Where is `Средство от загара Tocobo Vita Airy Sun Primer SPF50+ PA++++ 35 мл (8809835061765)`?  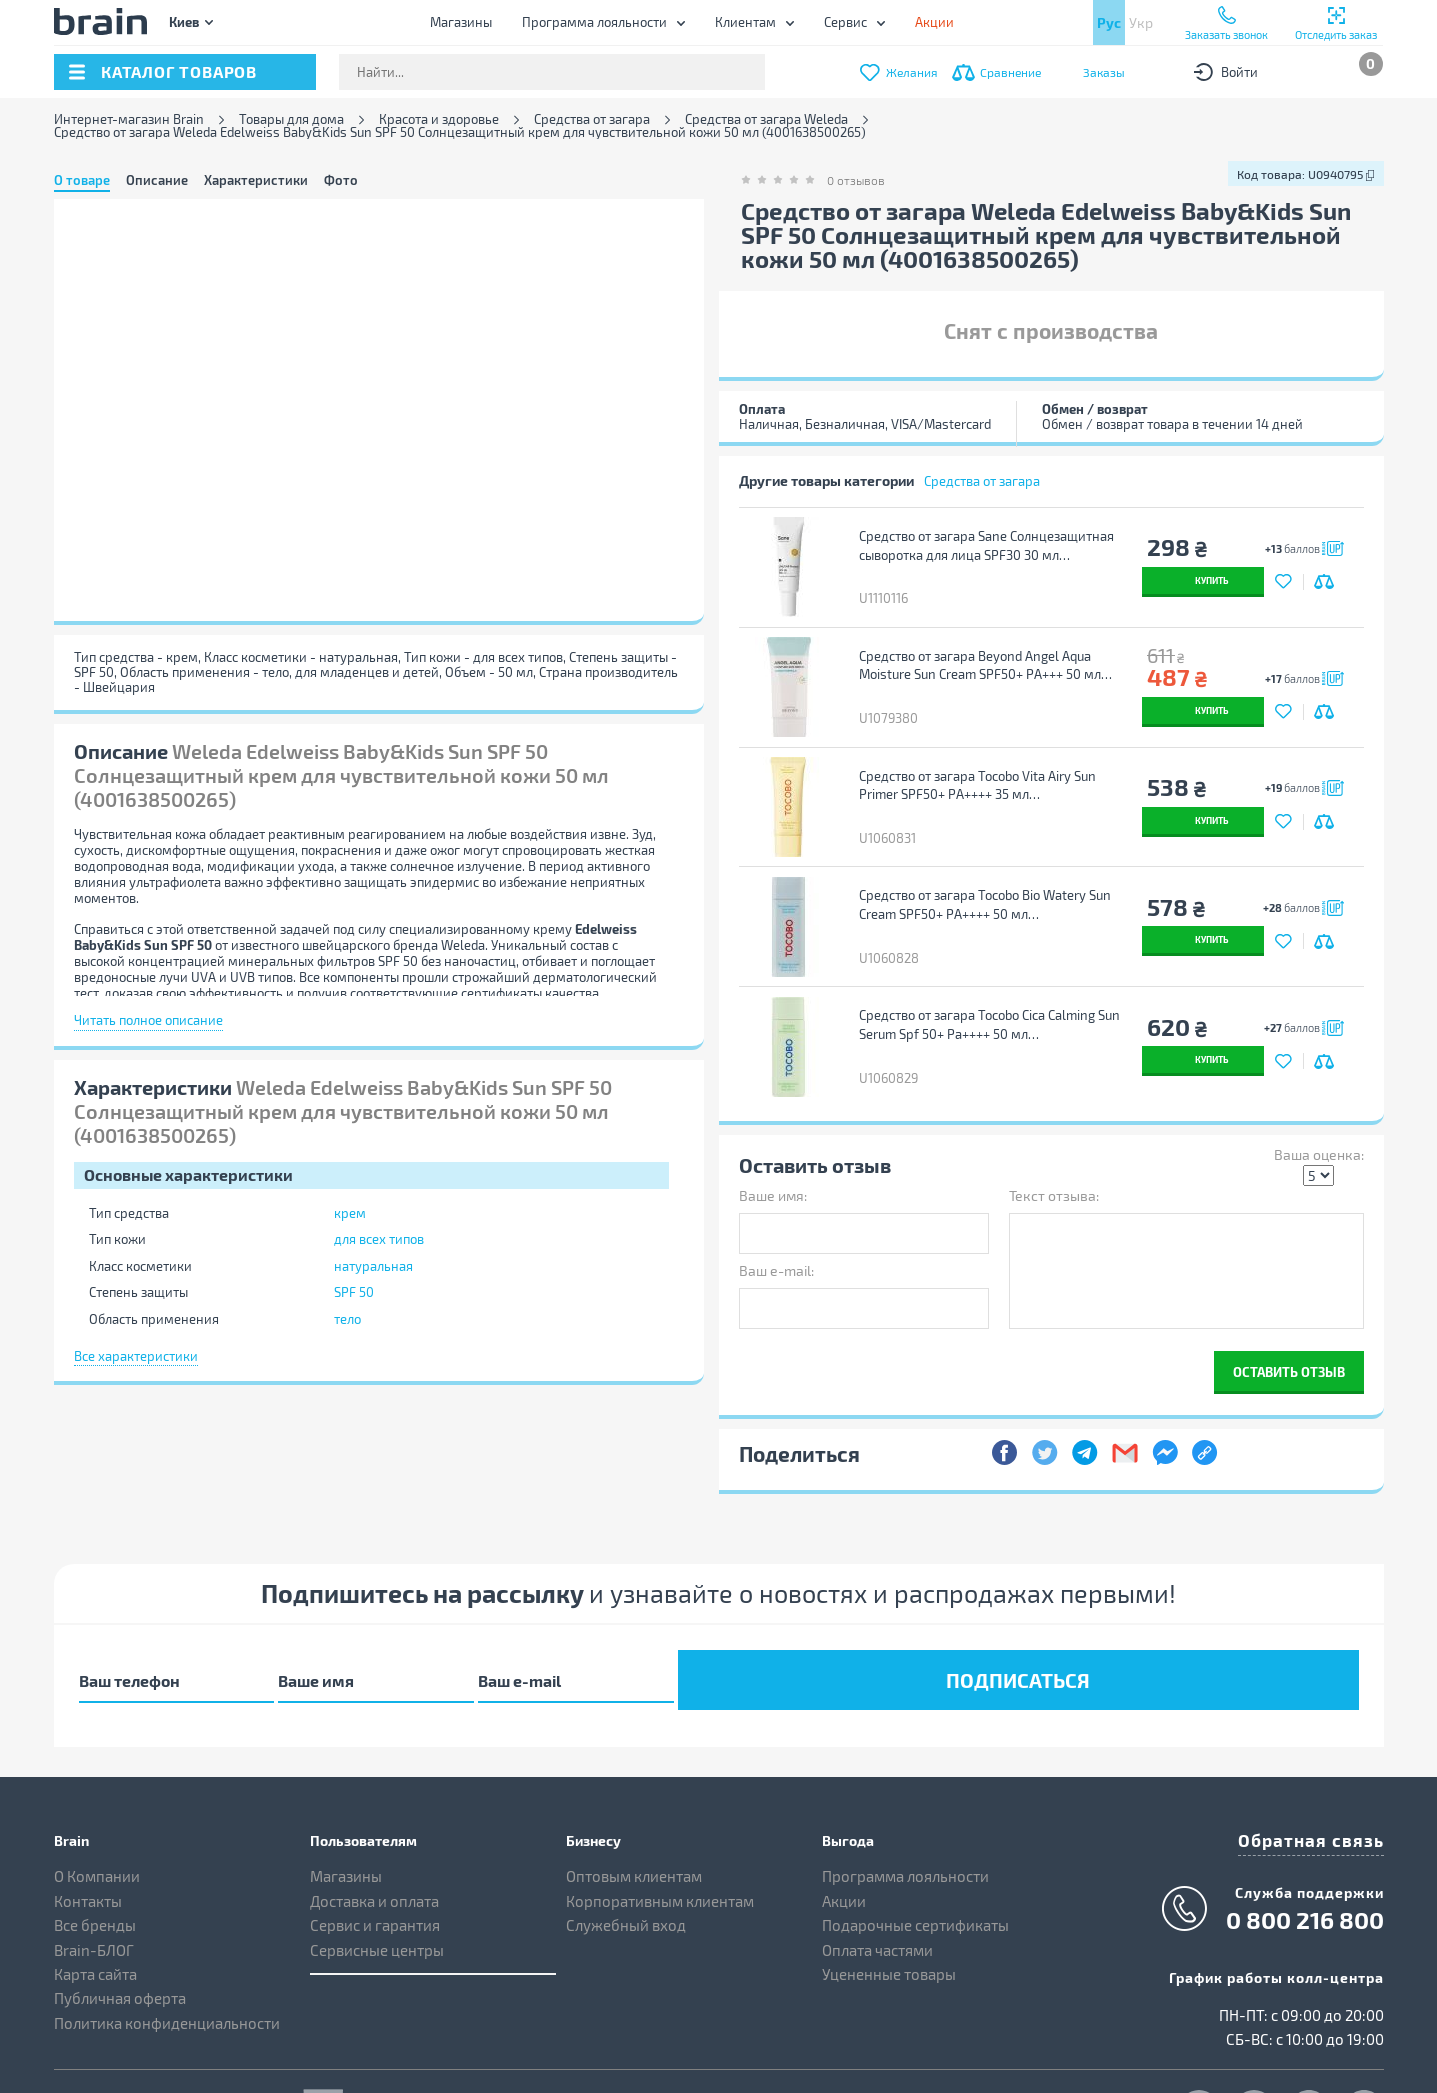
Средство от загара Tocobo Vita Airy Sun Primer SPF50+ PA++++ 35 мл (8809835061765) is located at coordinates (973, 760).